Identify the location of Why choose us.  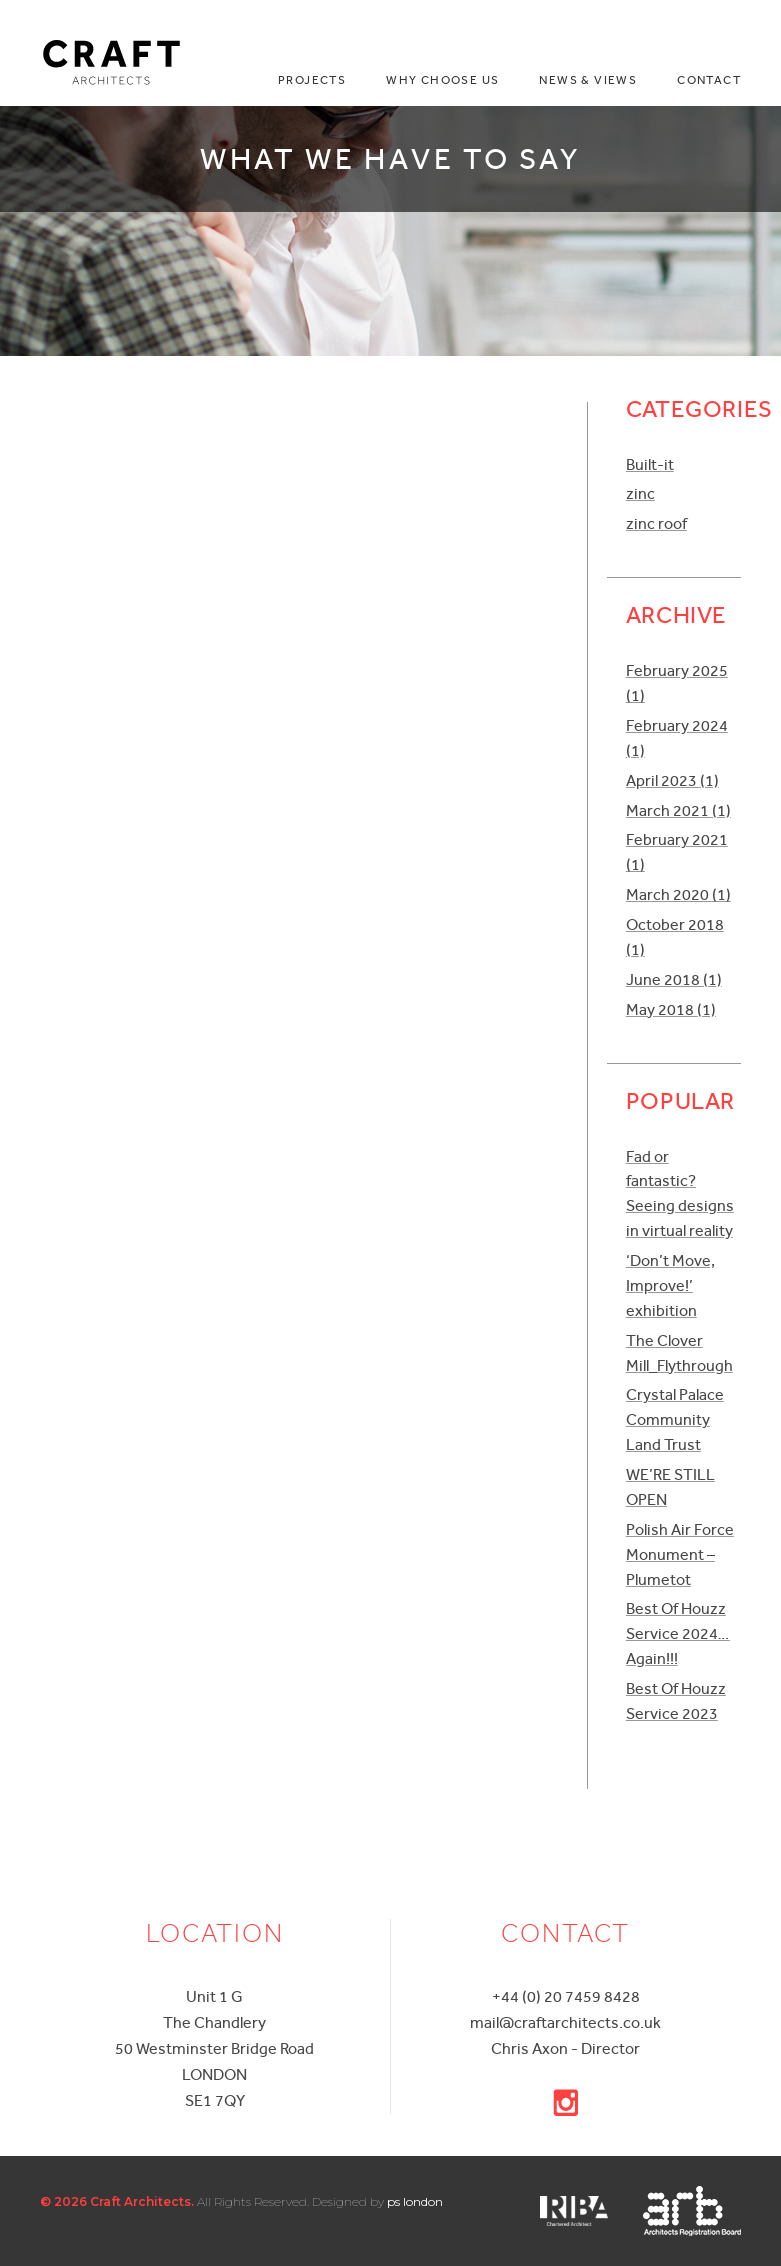
(442, 80).